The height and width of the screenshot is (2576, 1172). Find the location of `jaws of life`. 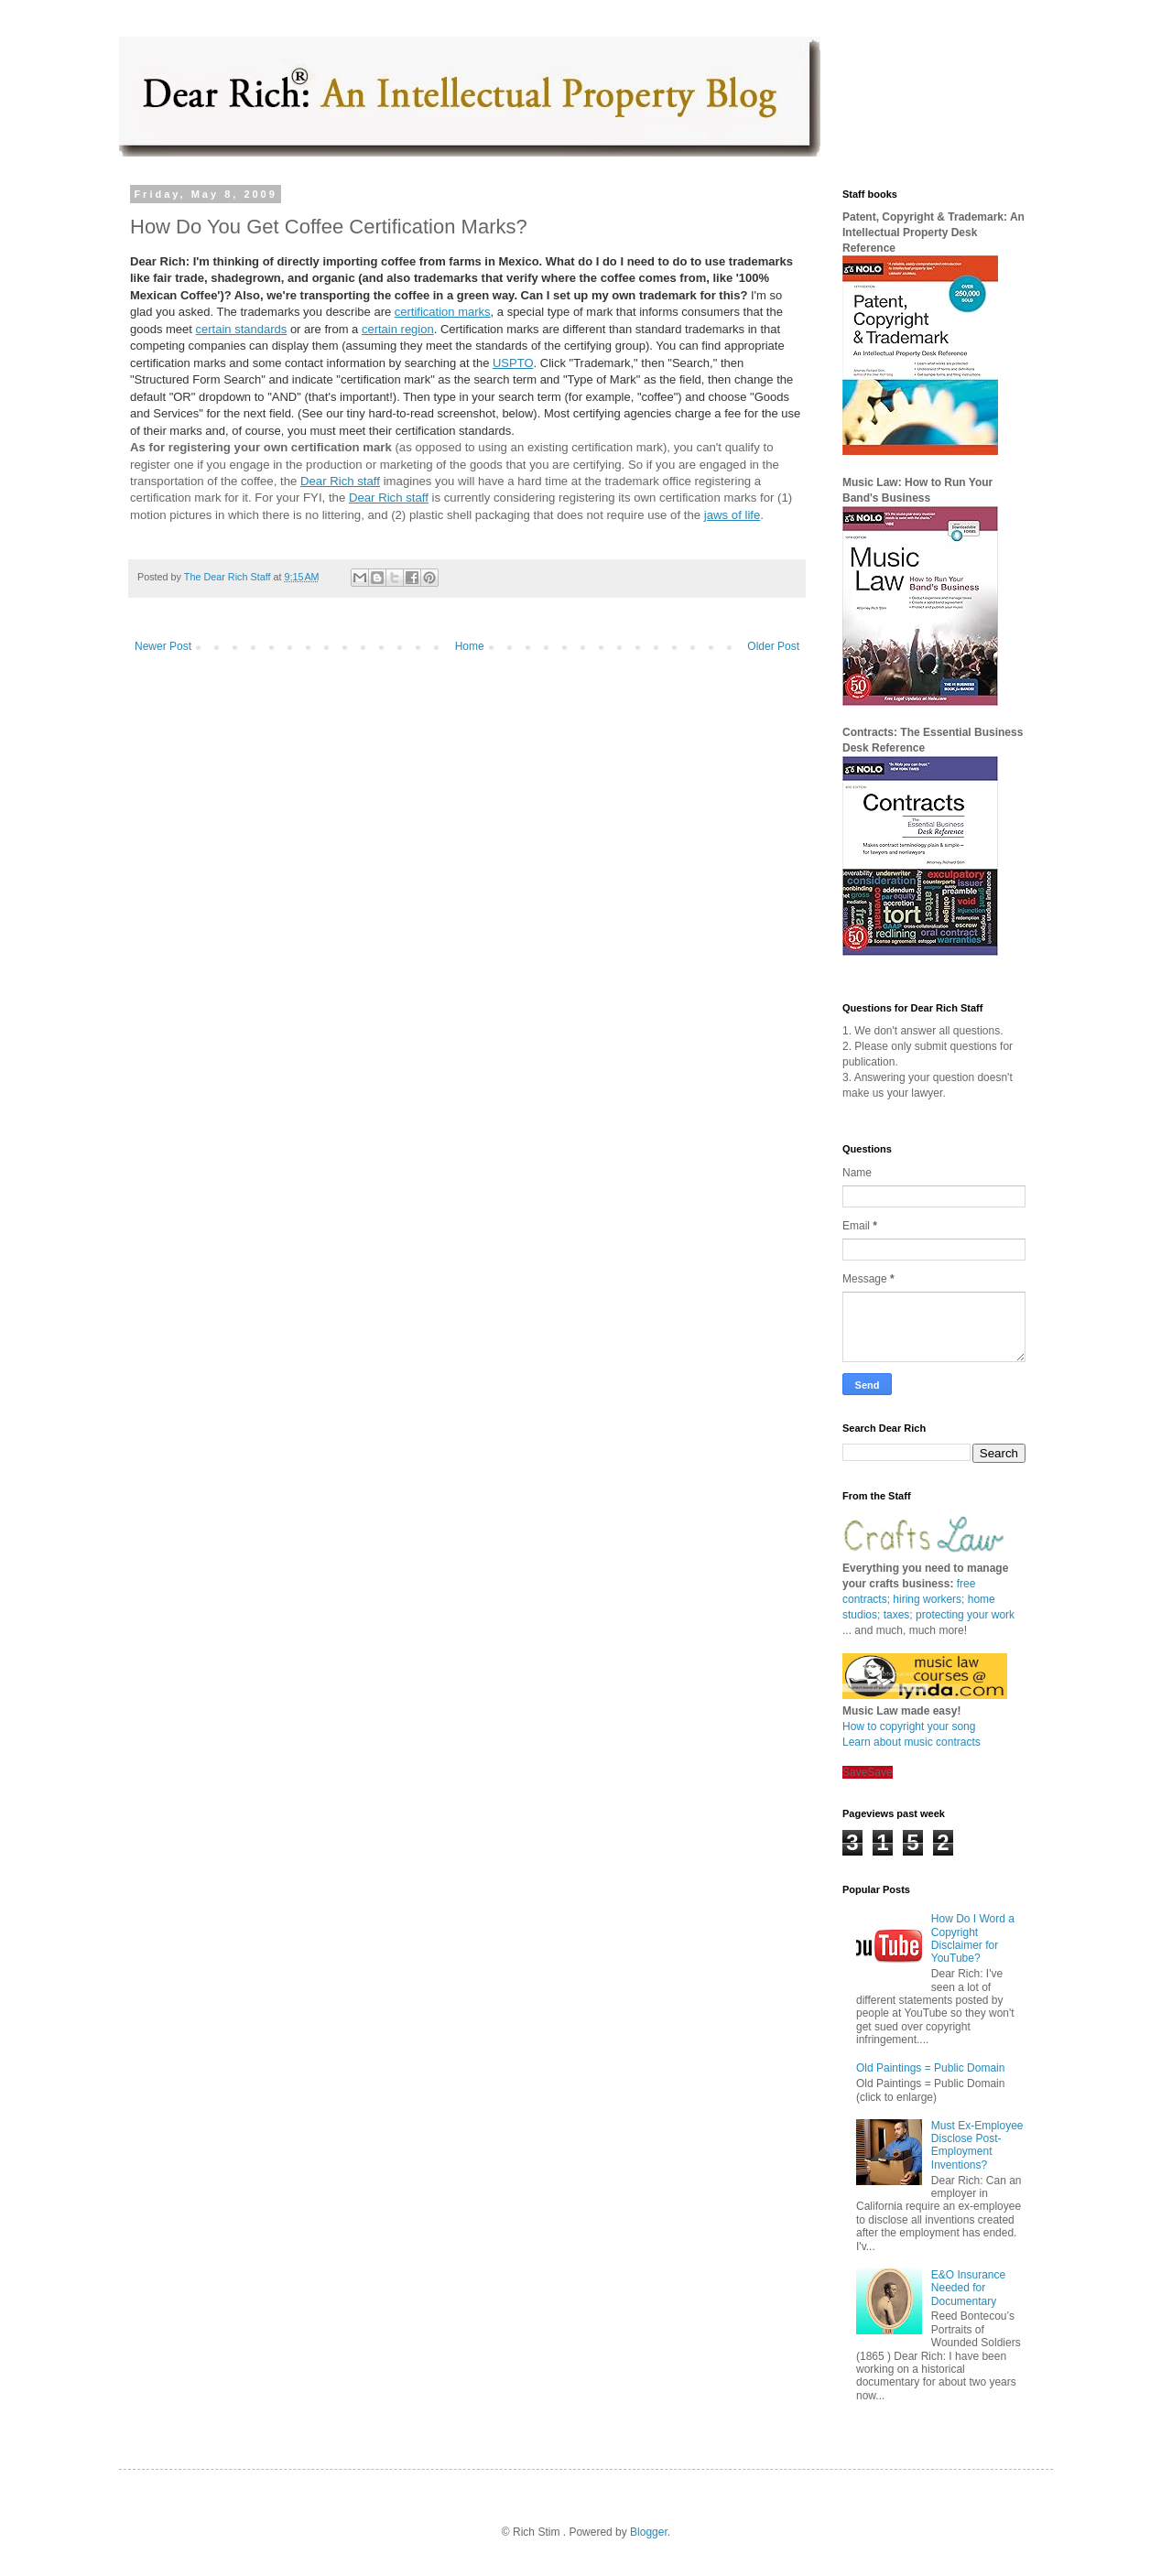

jaws of life is located at coordinates (732, 515).